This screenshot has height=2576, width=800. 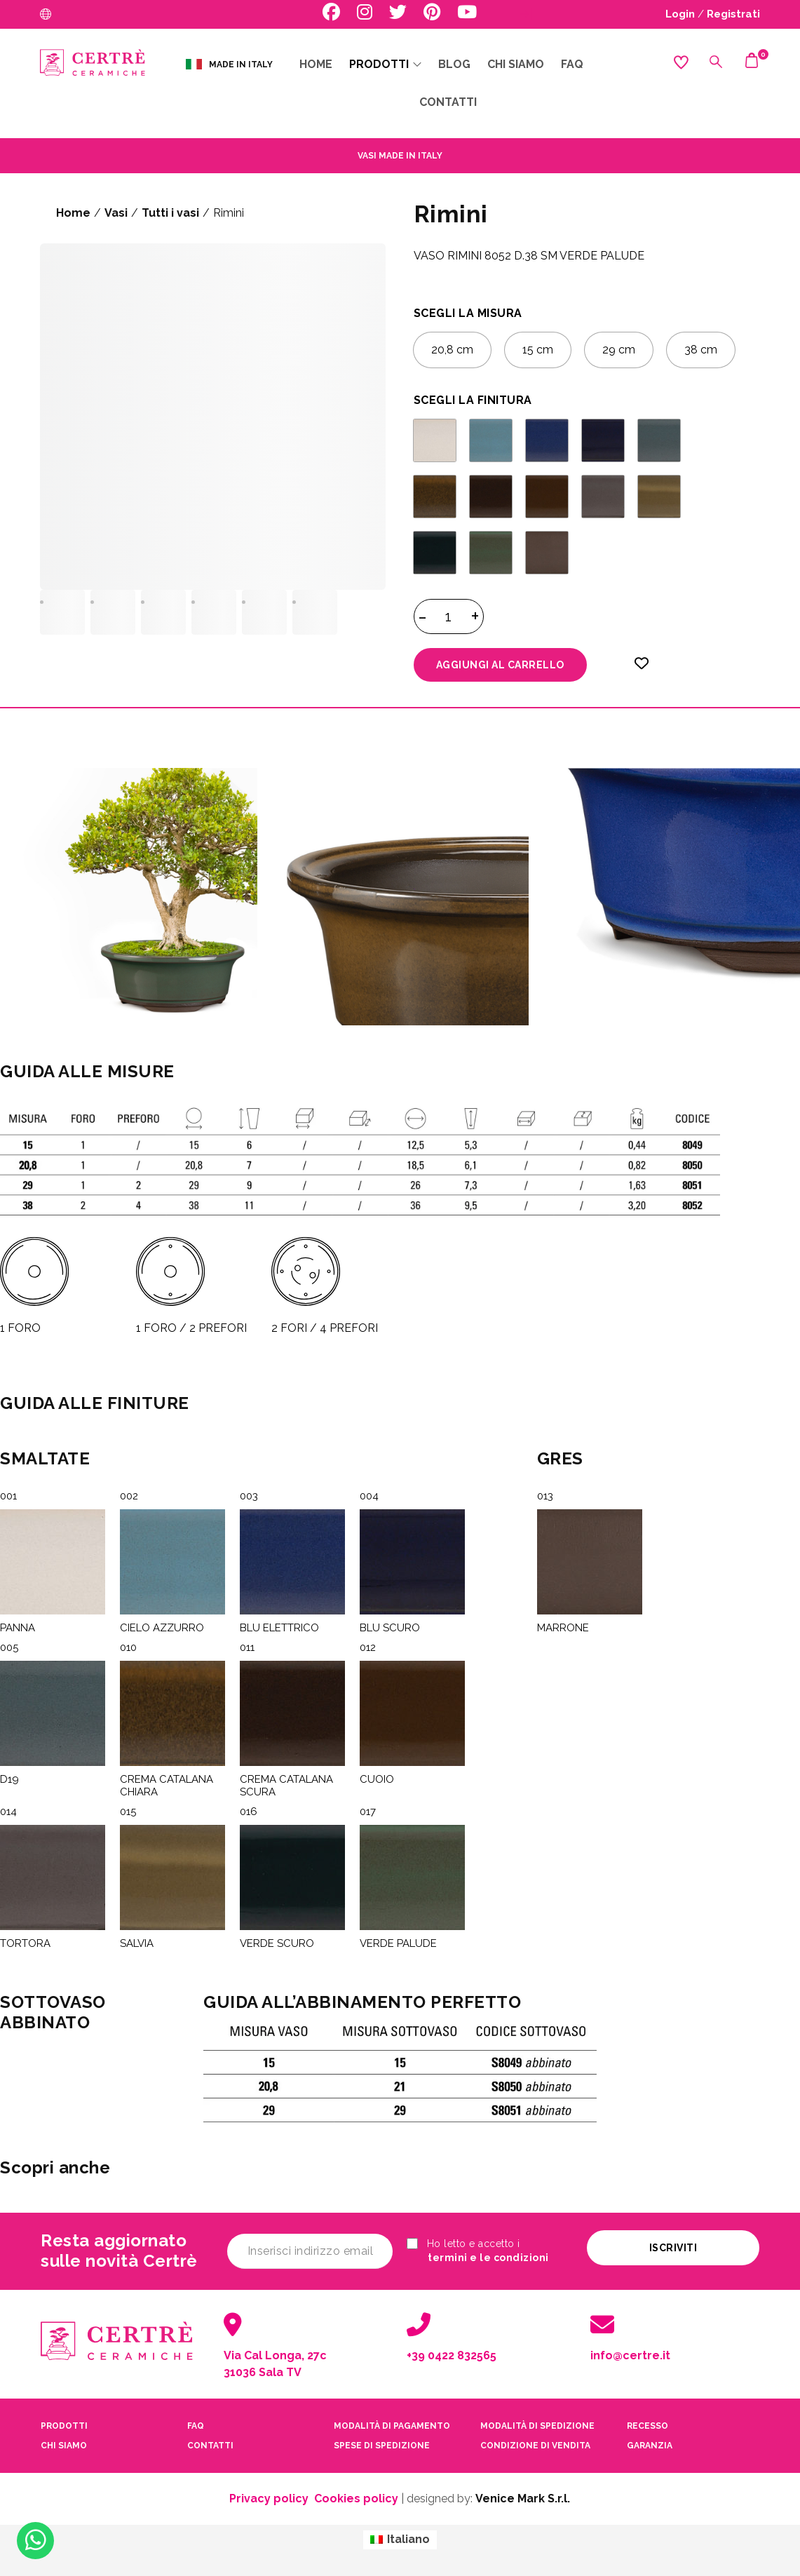 I want to click on termini e le condizioni, so click(x=488, y=2258).